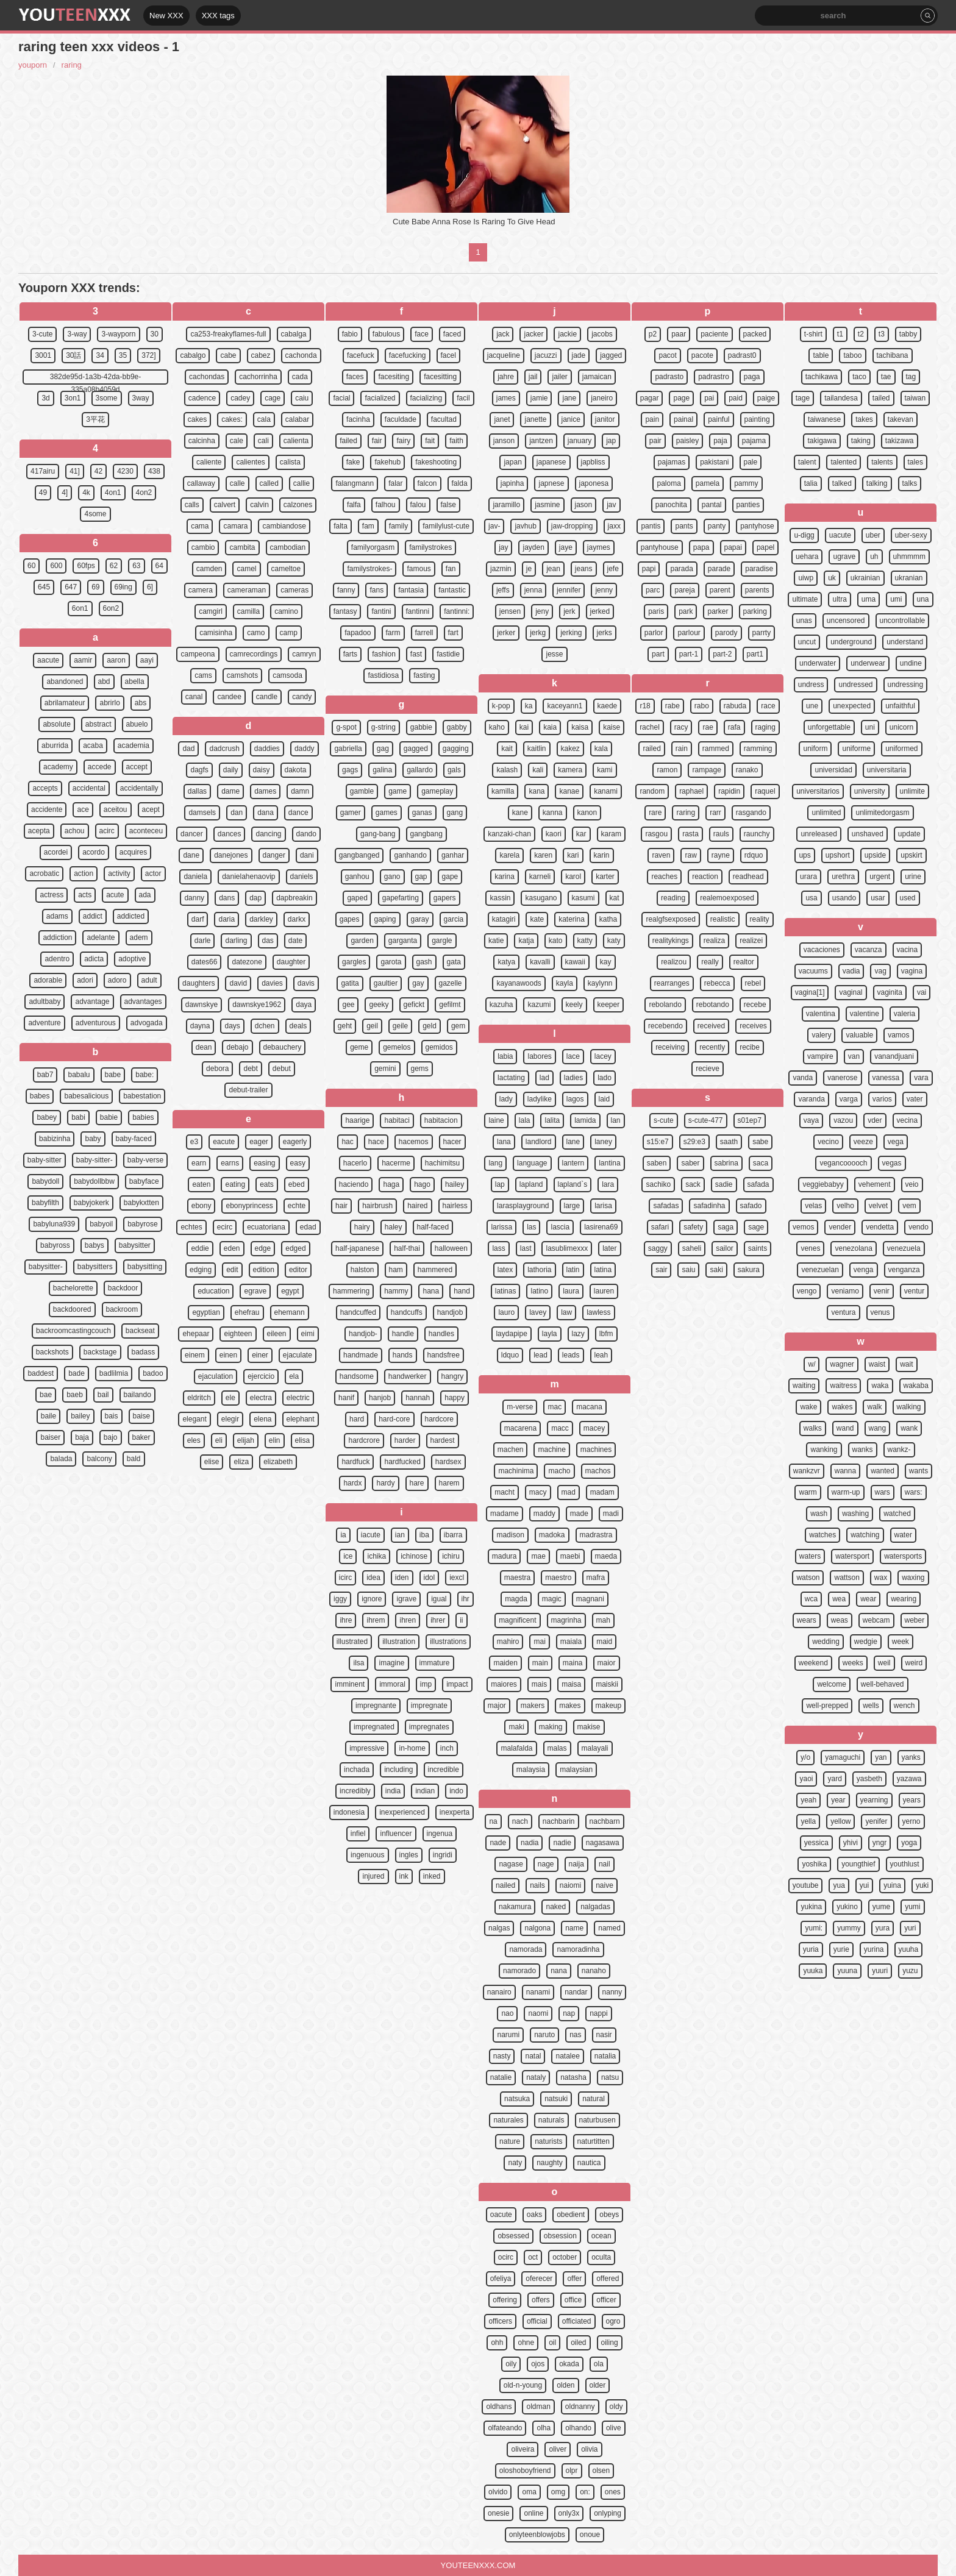 Image resolution: width=956 pixels, height=2576 pixels. I want to click on ultimate, so click(805, 599).